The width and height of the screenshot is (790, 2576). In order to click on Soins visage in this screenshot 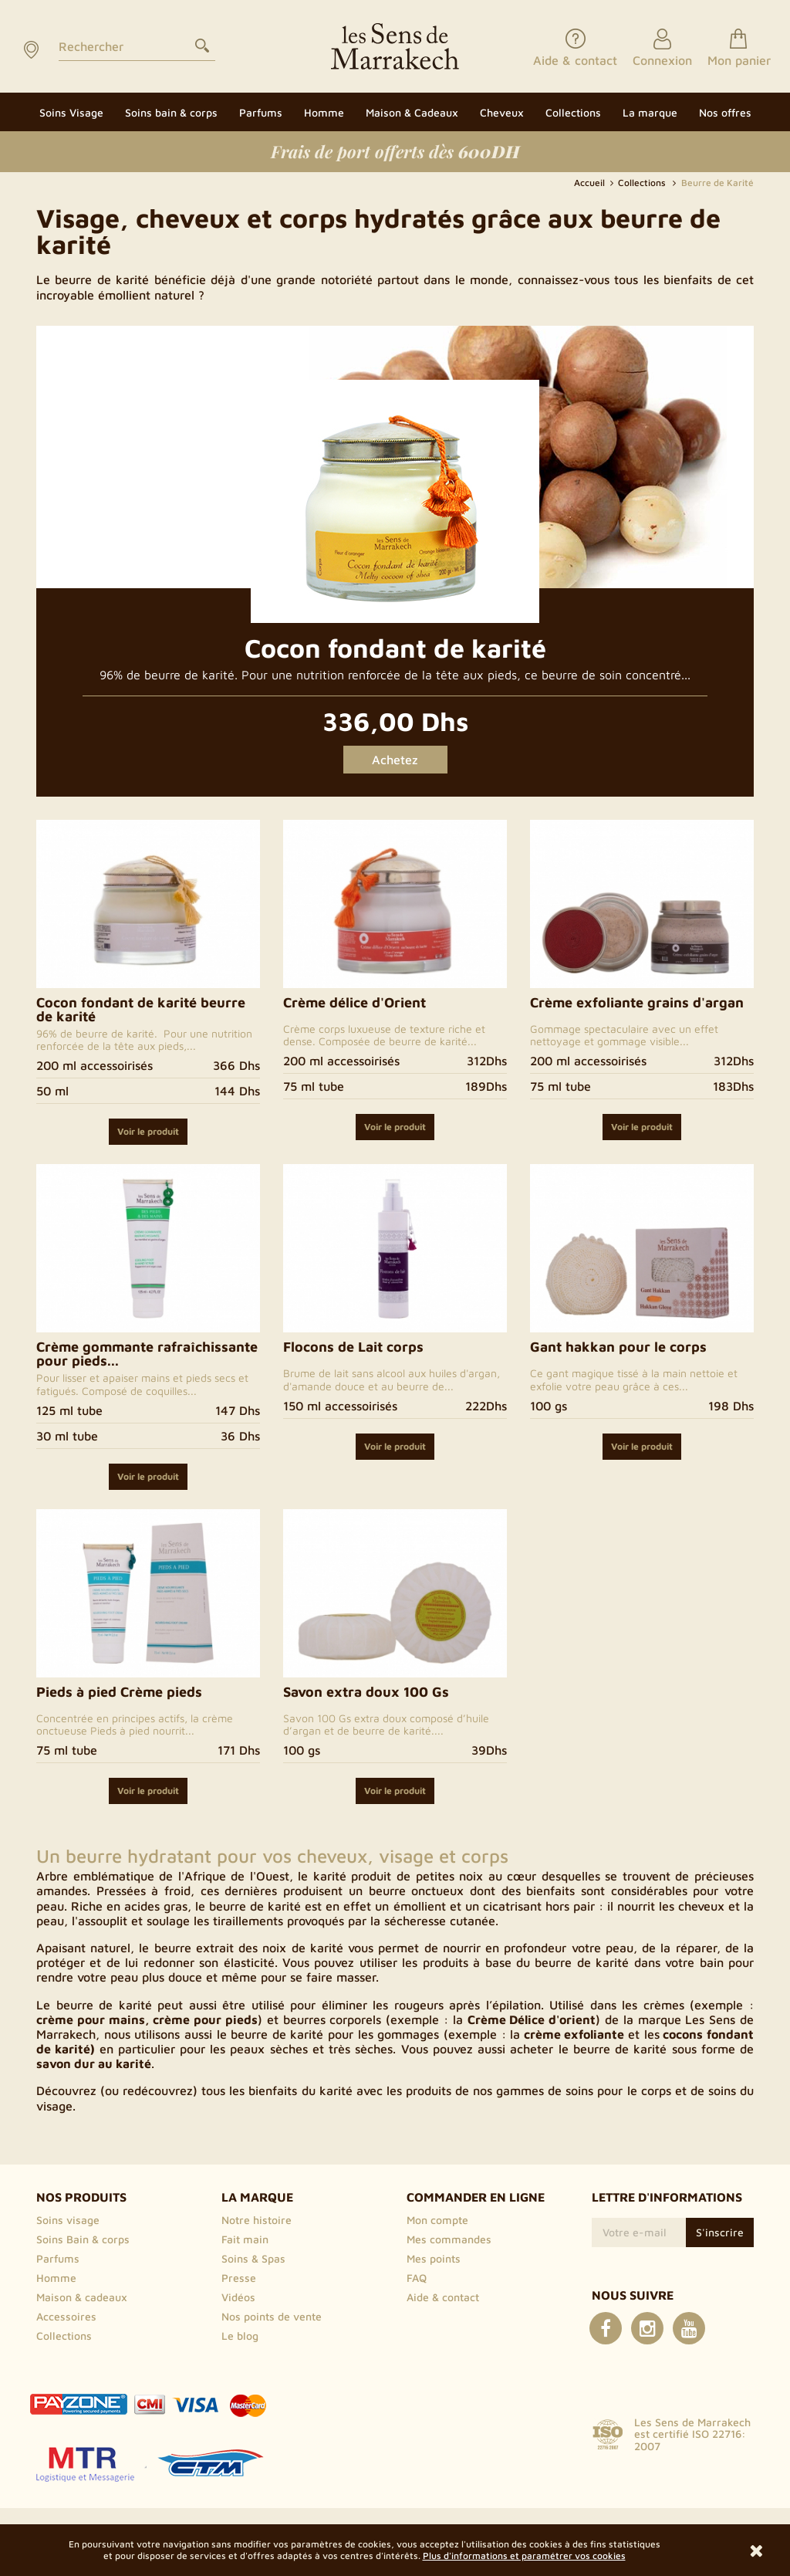, I will do `click(68, 2219)`.